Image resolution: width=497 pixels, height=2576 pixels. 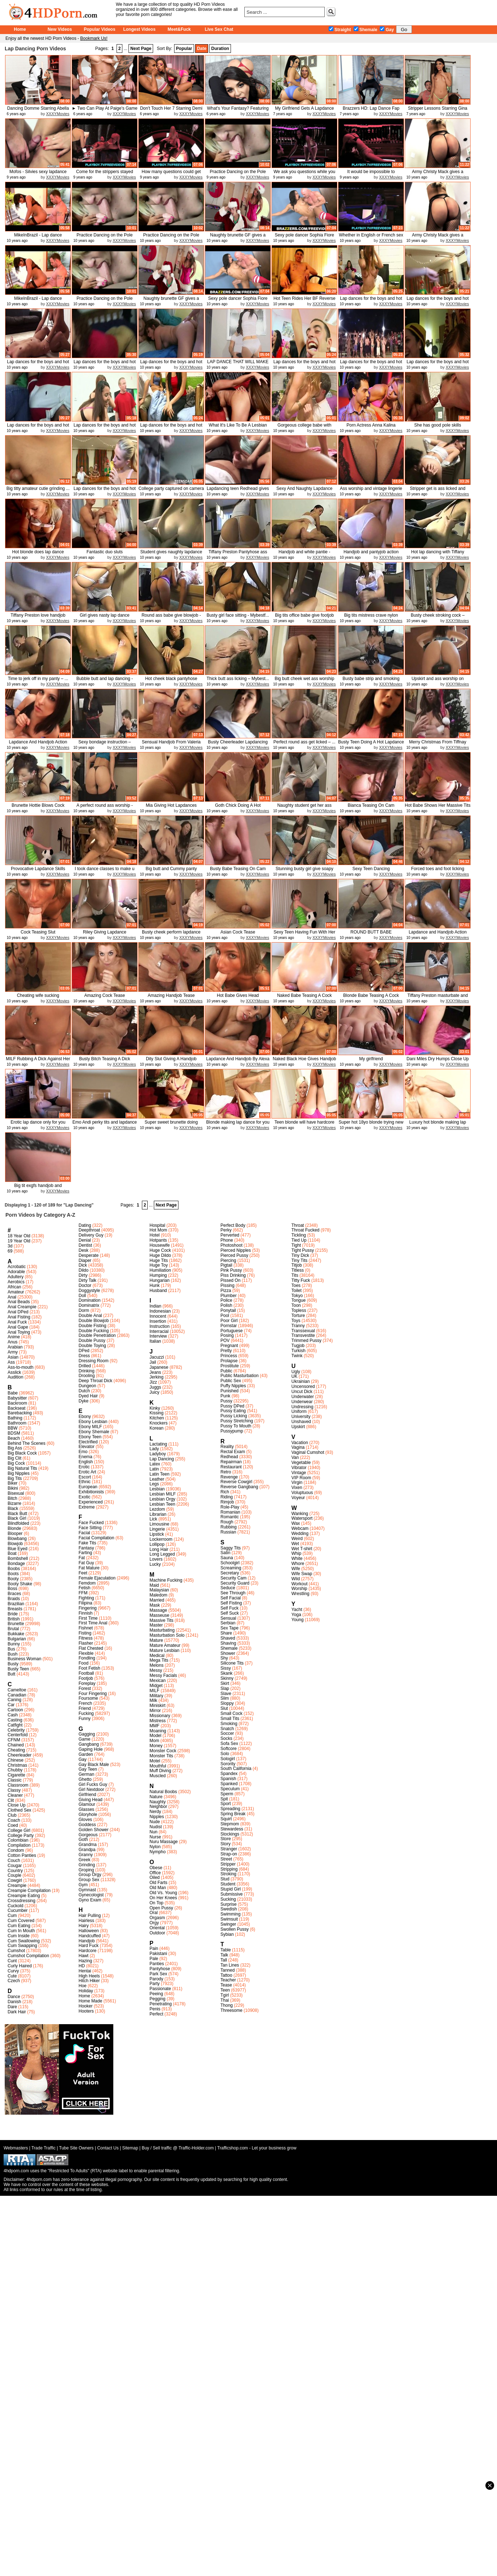 I want to click on Nature, so click(x=156, y=1796).